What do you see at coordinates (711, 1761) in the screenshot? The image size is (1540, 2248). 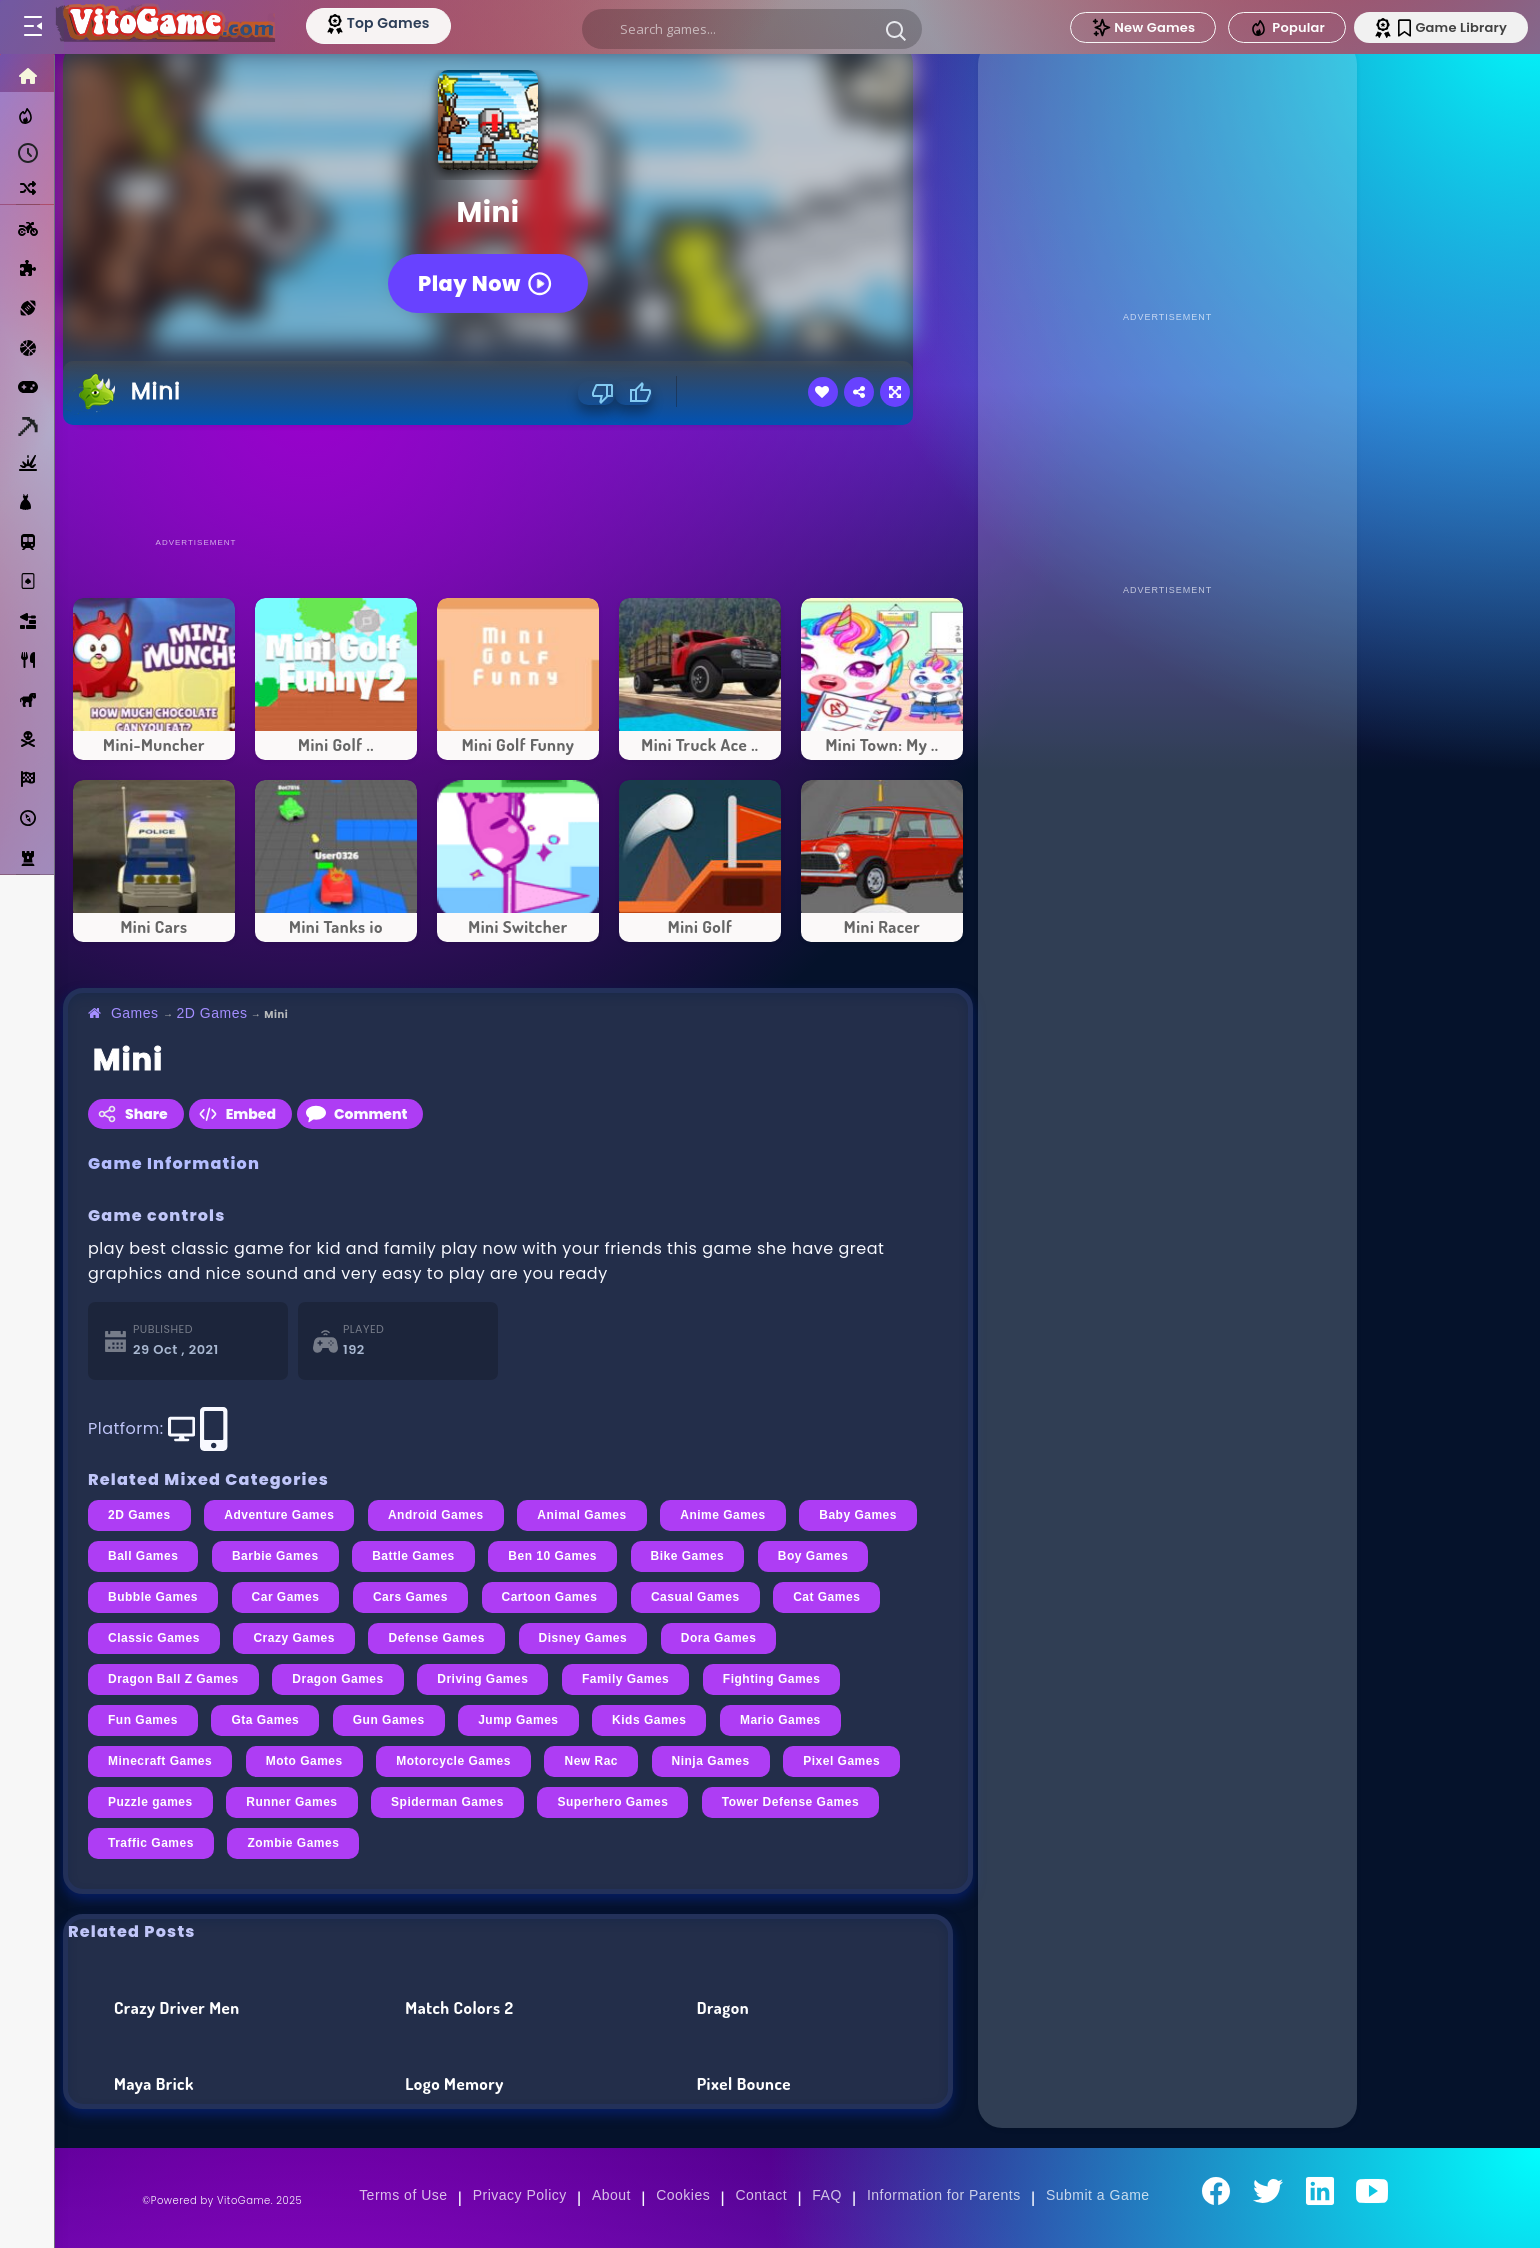 I see `Ninja Games` at bounding box center [711, 1761].